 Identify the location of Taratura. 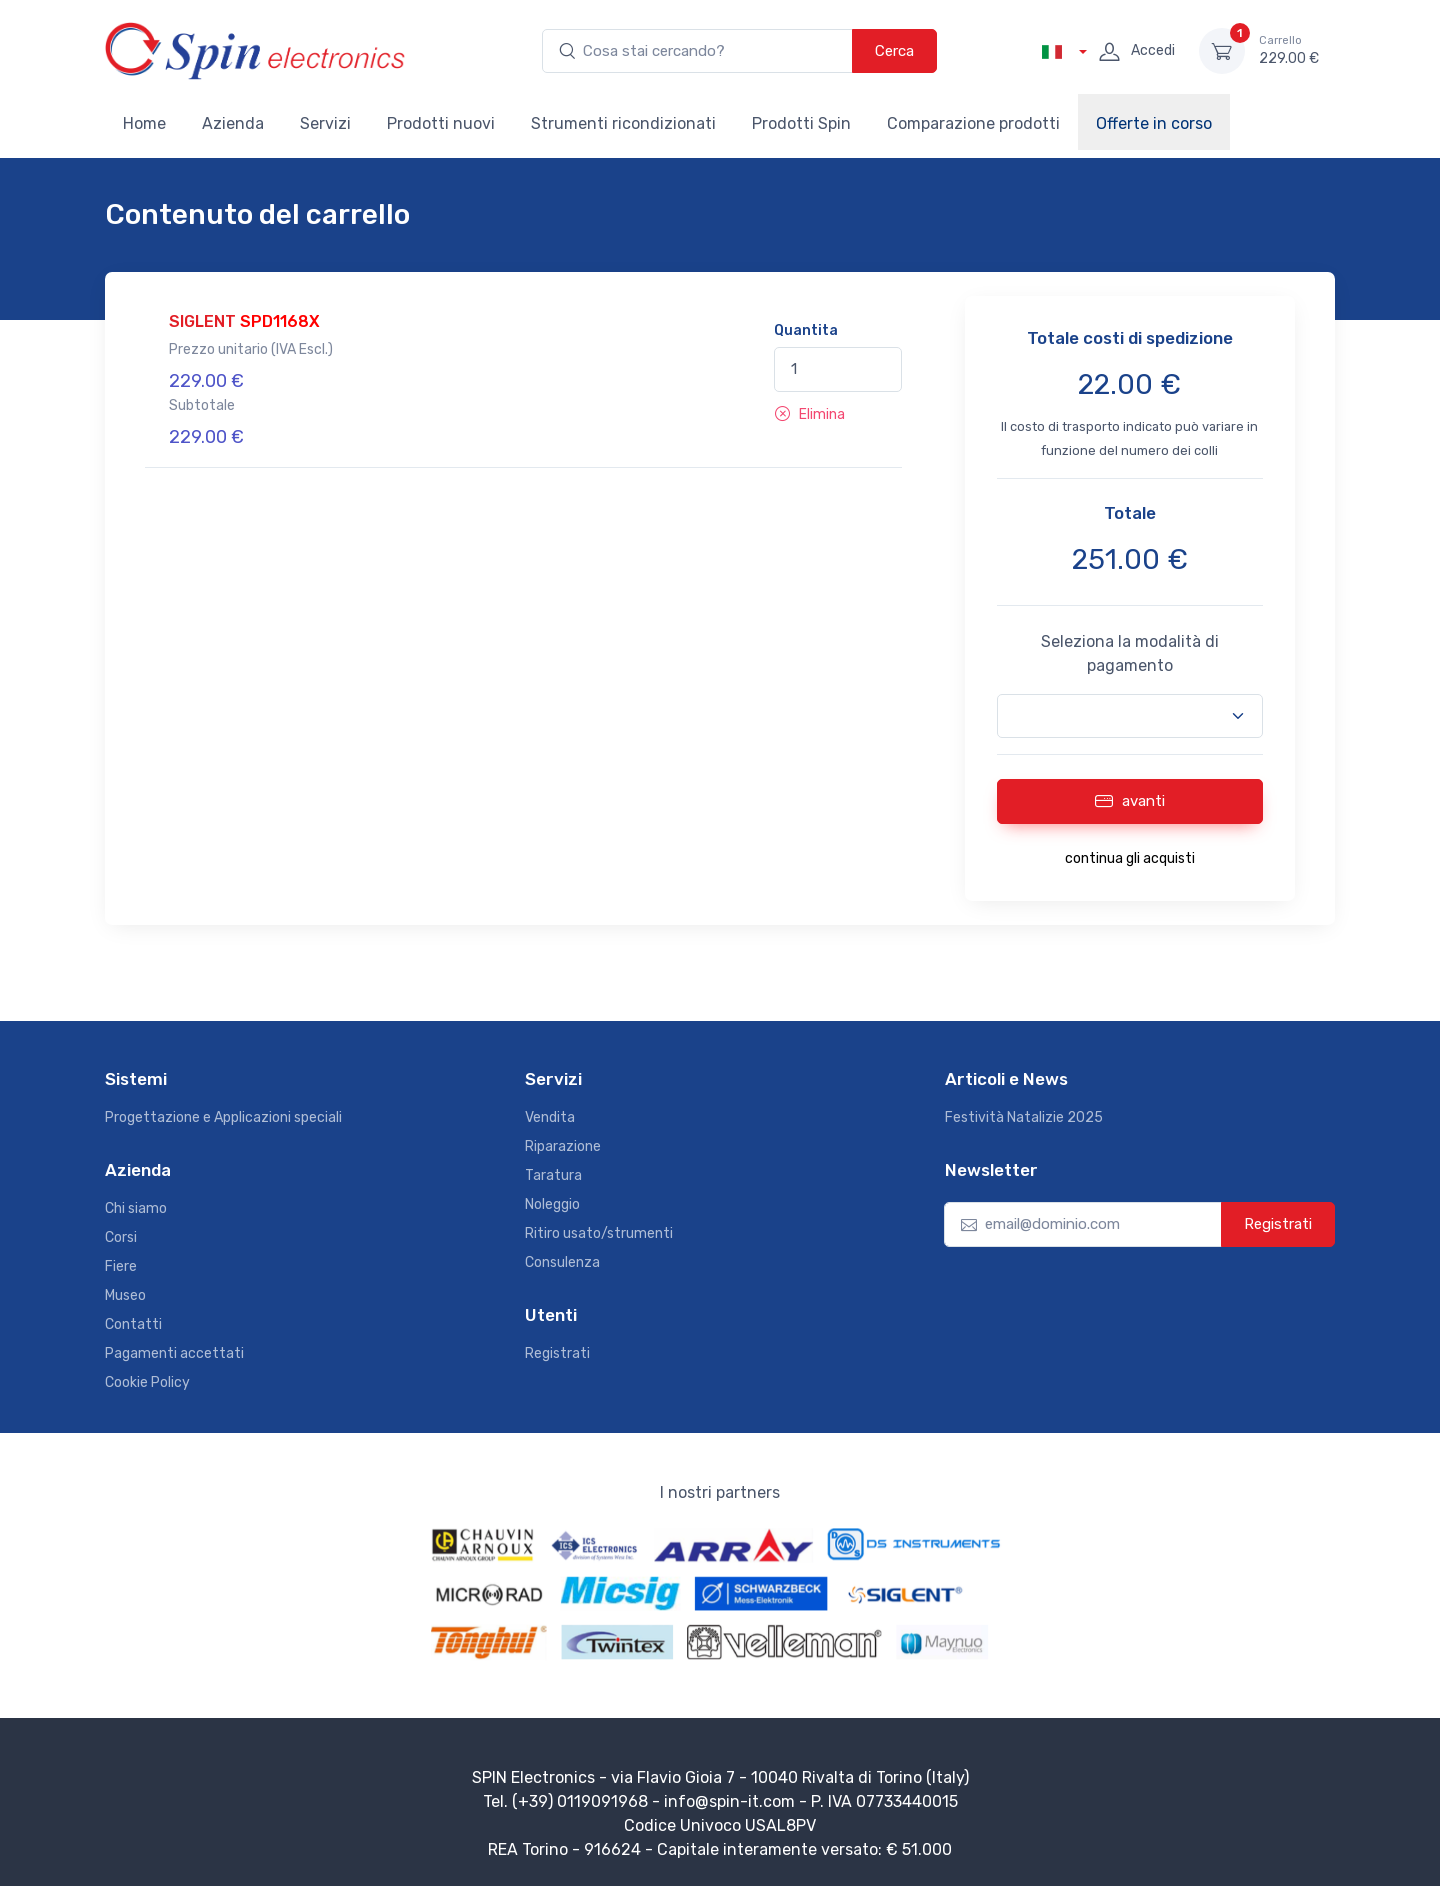
(553, 1175).